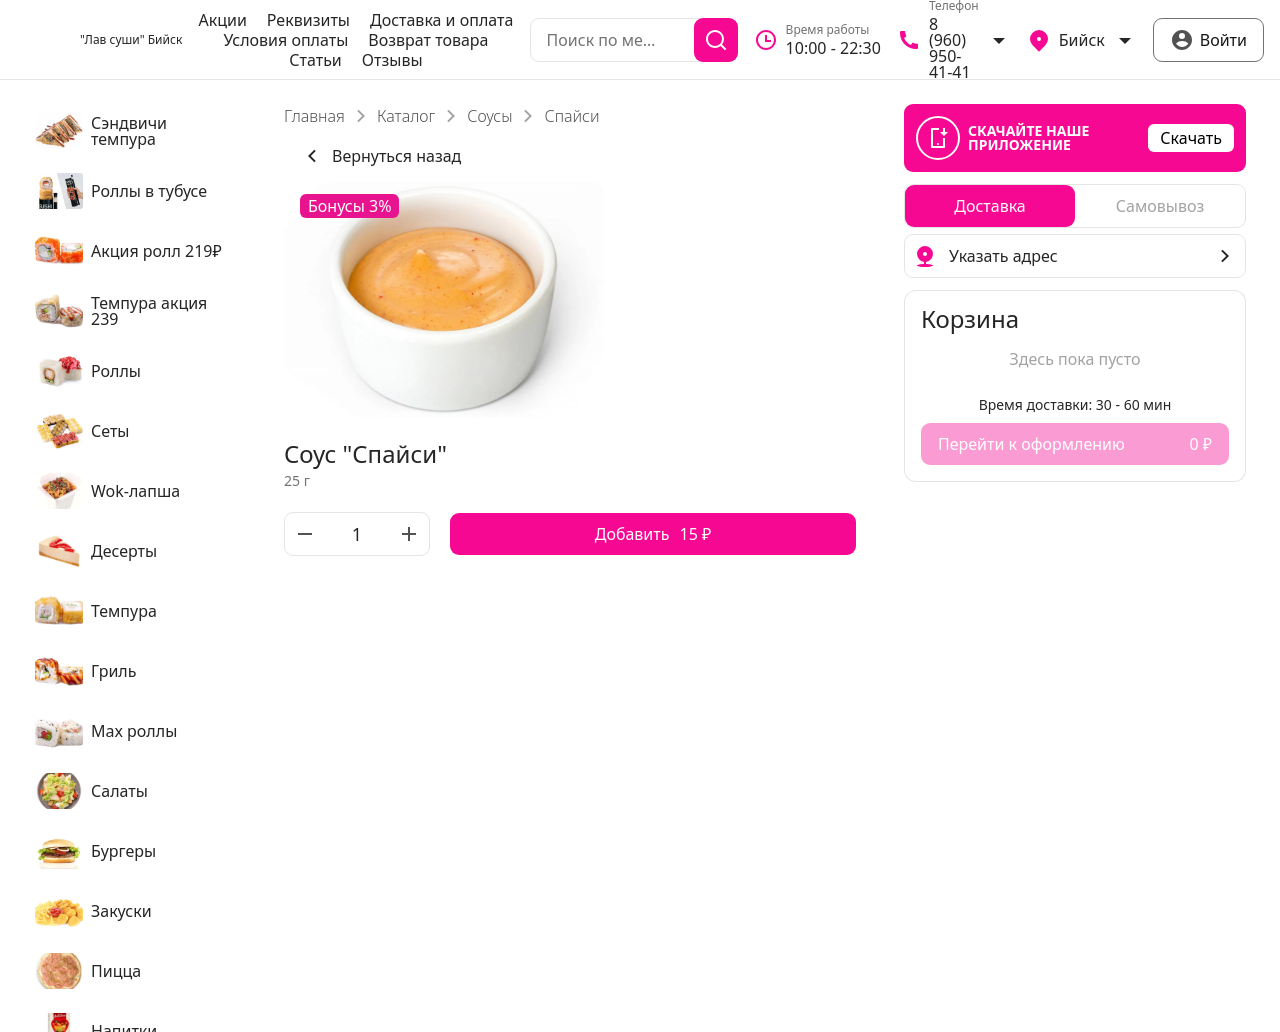 This screenshot has height=1032, width=1280. Describe the element at coordinates (308, 20) in the screenshot. I see `Реквизиты` at that location.